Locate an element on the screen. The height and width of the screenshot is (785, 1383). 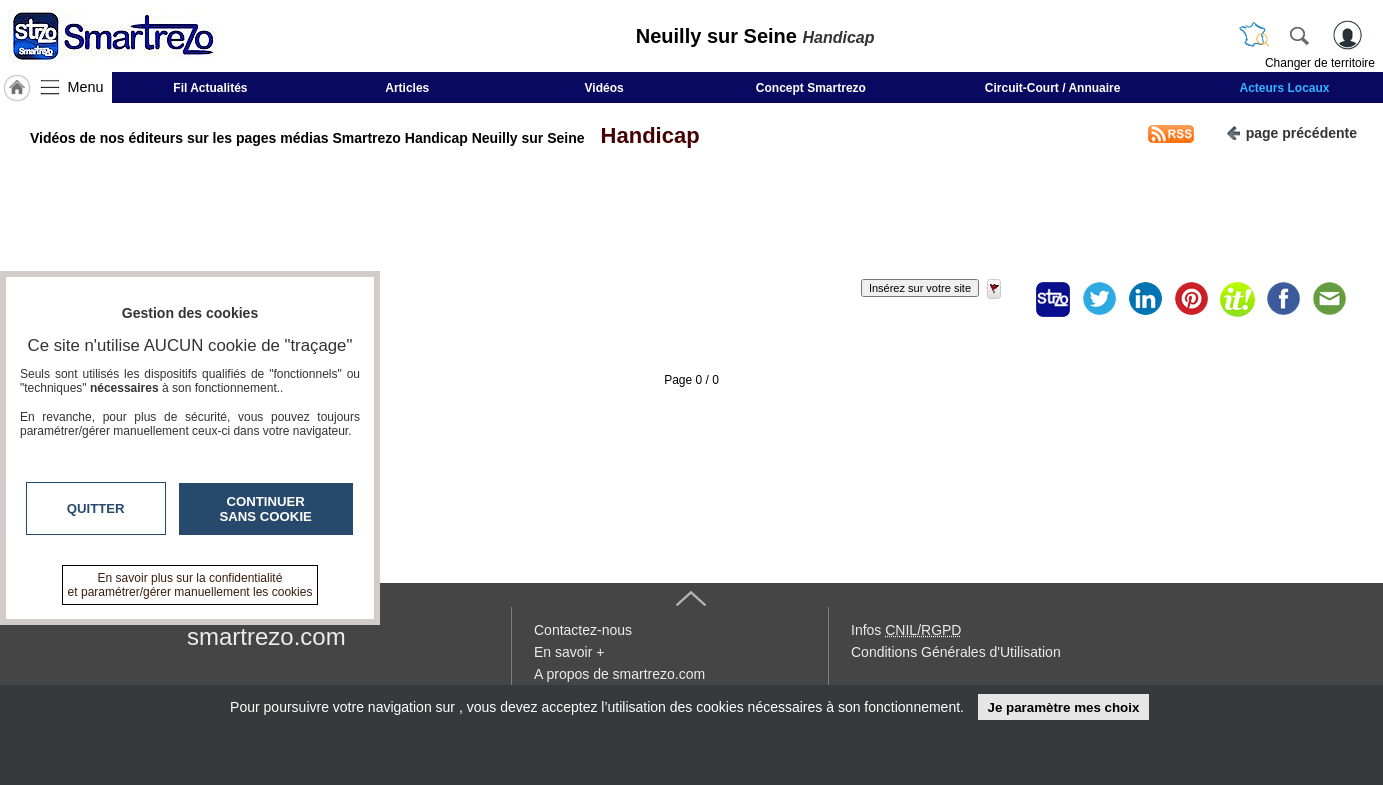
Concept Smartrezo is located at coordinates (811, 88).